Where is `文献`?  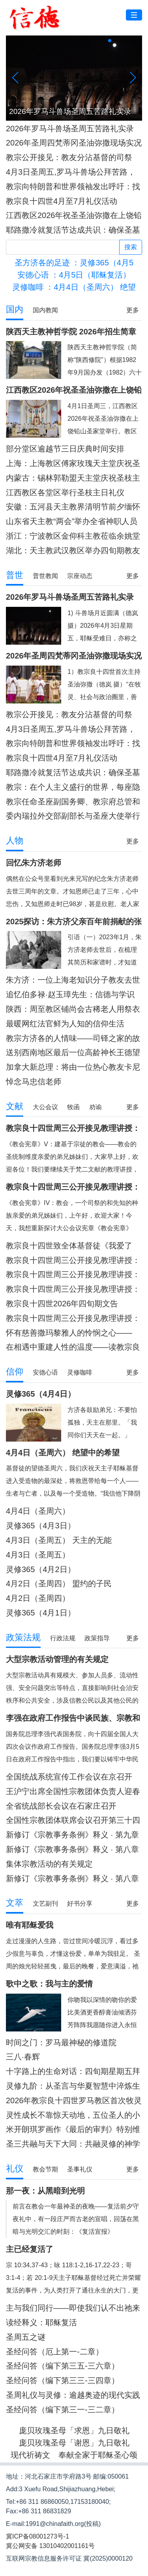 文献 is located at coordinates (14, 1106).